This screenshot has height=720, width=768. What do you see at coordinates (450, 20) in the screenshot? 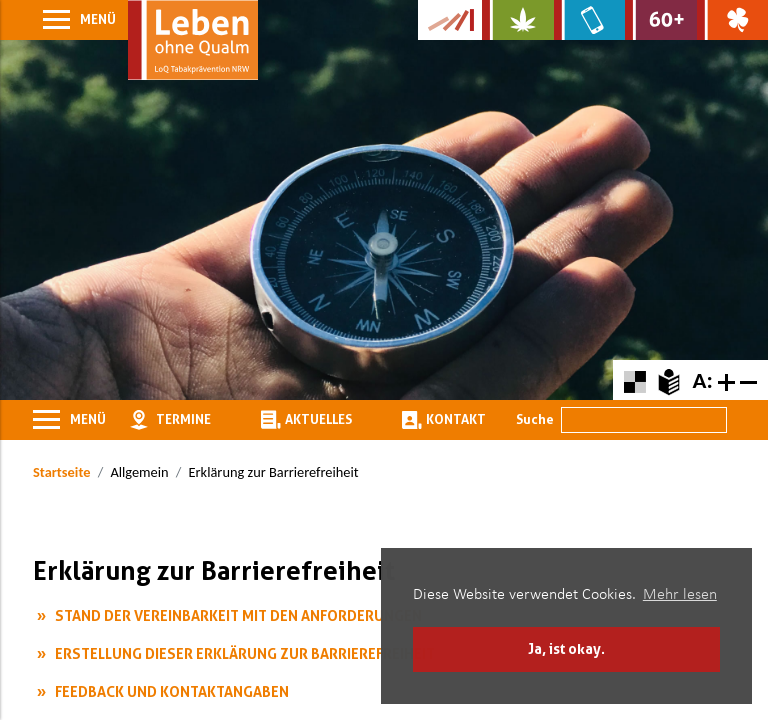
I see `[Zur Kampagne-Website Suchtgeschichte]` at bounding box center [450, 20].